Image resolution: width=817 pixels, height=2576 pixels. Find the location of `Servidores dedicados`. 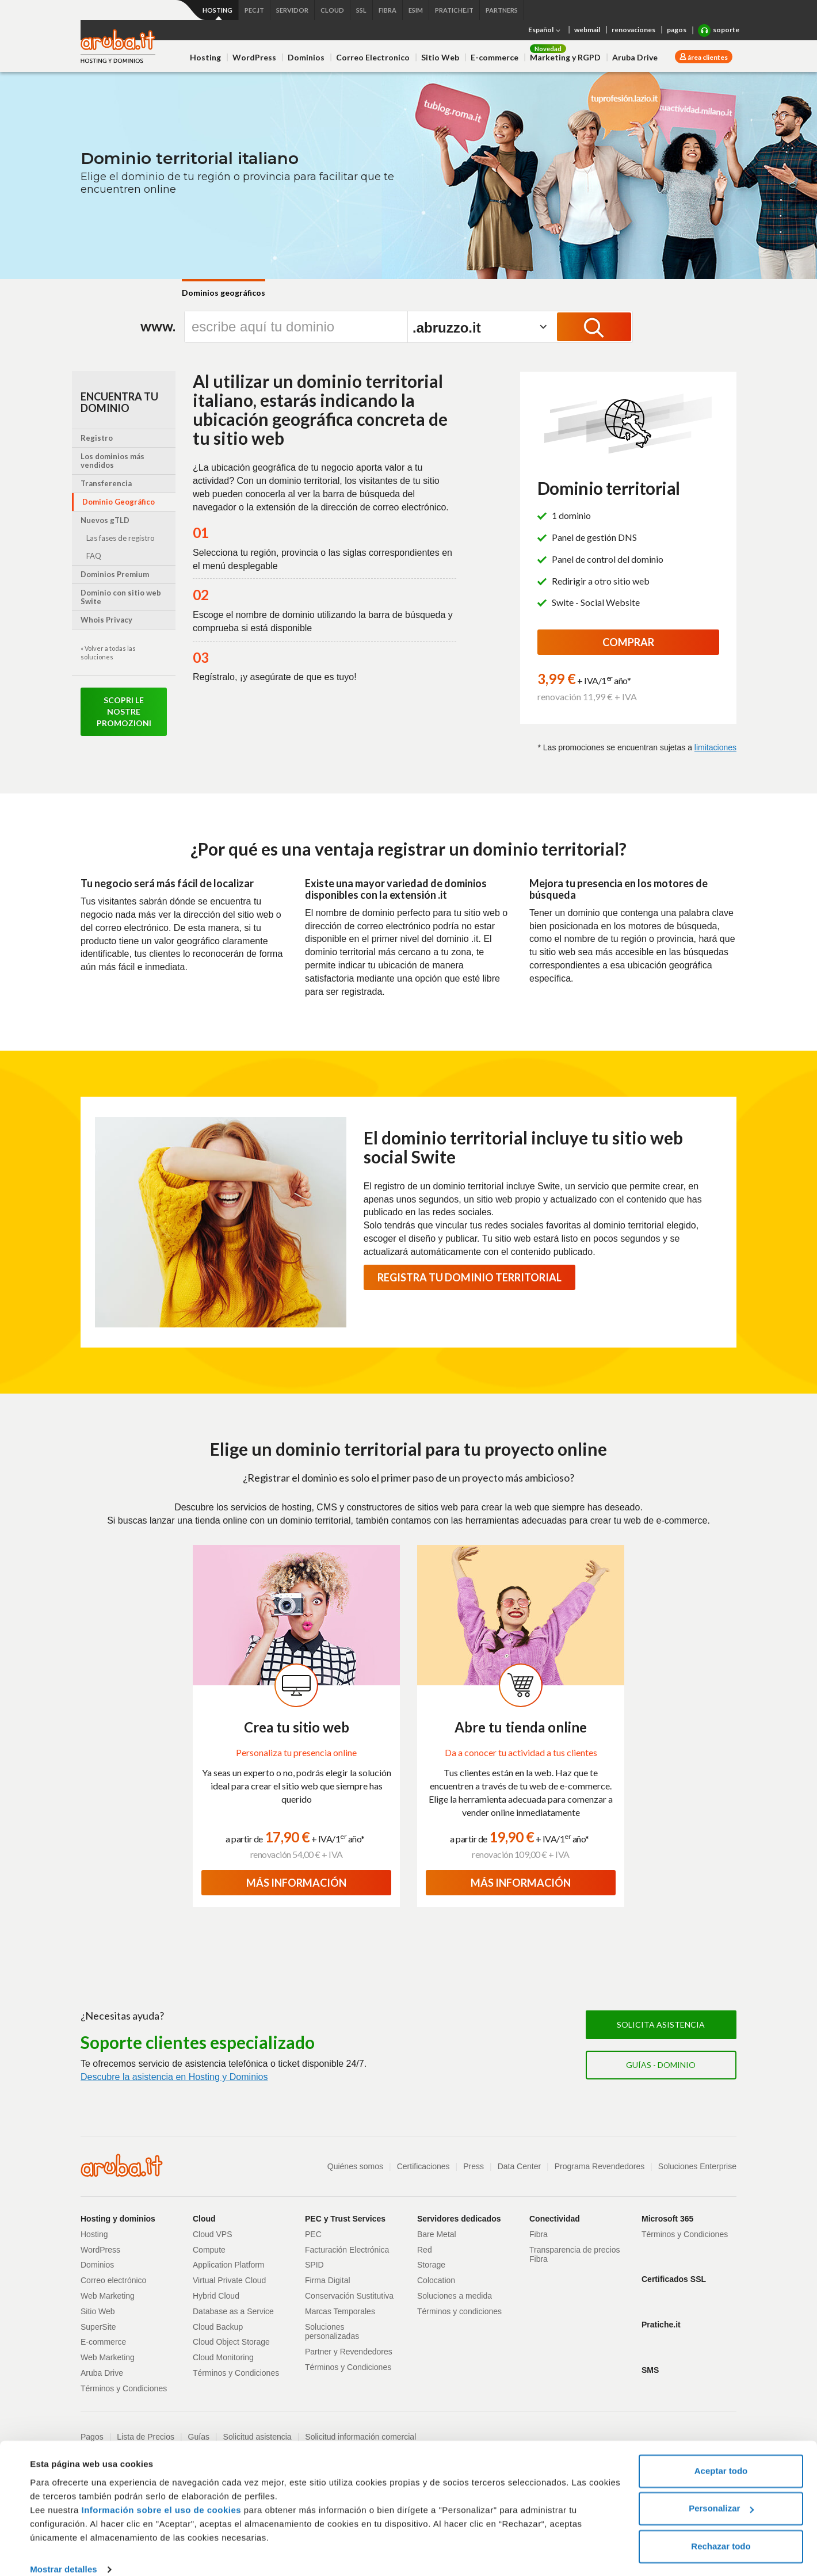

Servidores dedicados is located at coordinates (459, 2218).